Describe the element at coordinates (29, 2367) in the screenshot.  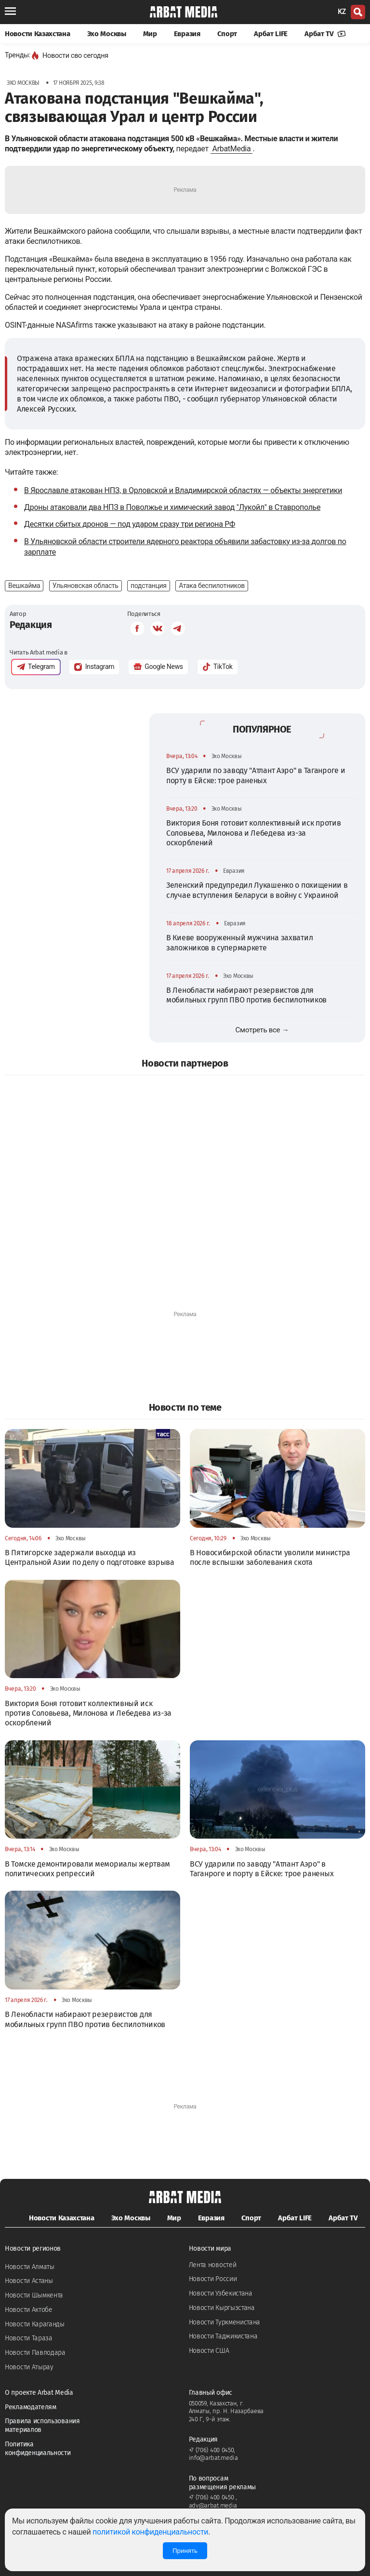
I see `Новости Атырау` at that location.